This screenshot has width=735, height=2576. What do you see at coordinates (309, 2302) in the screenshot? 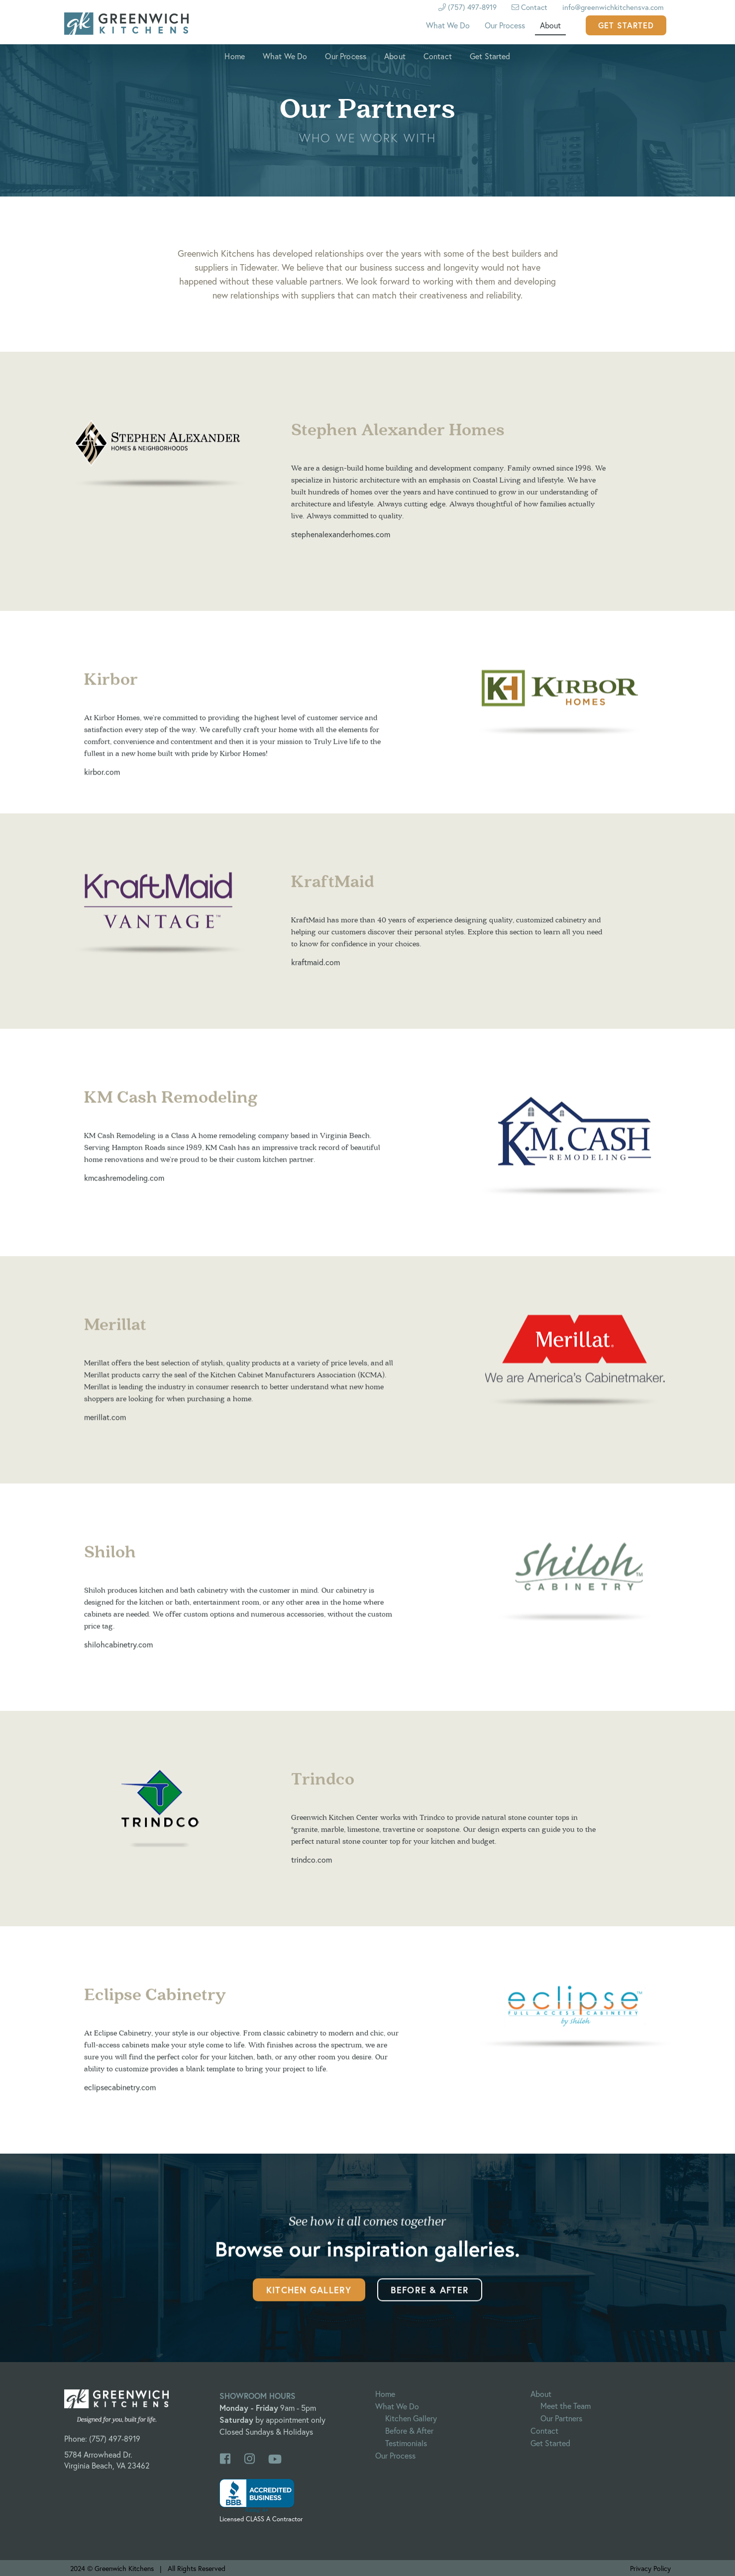
I see `Kitchen Gallery` at bounding box center [309, 2302].